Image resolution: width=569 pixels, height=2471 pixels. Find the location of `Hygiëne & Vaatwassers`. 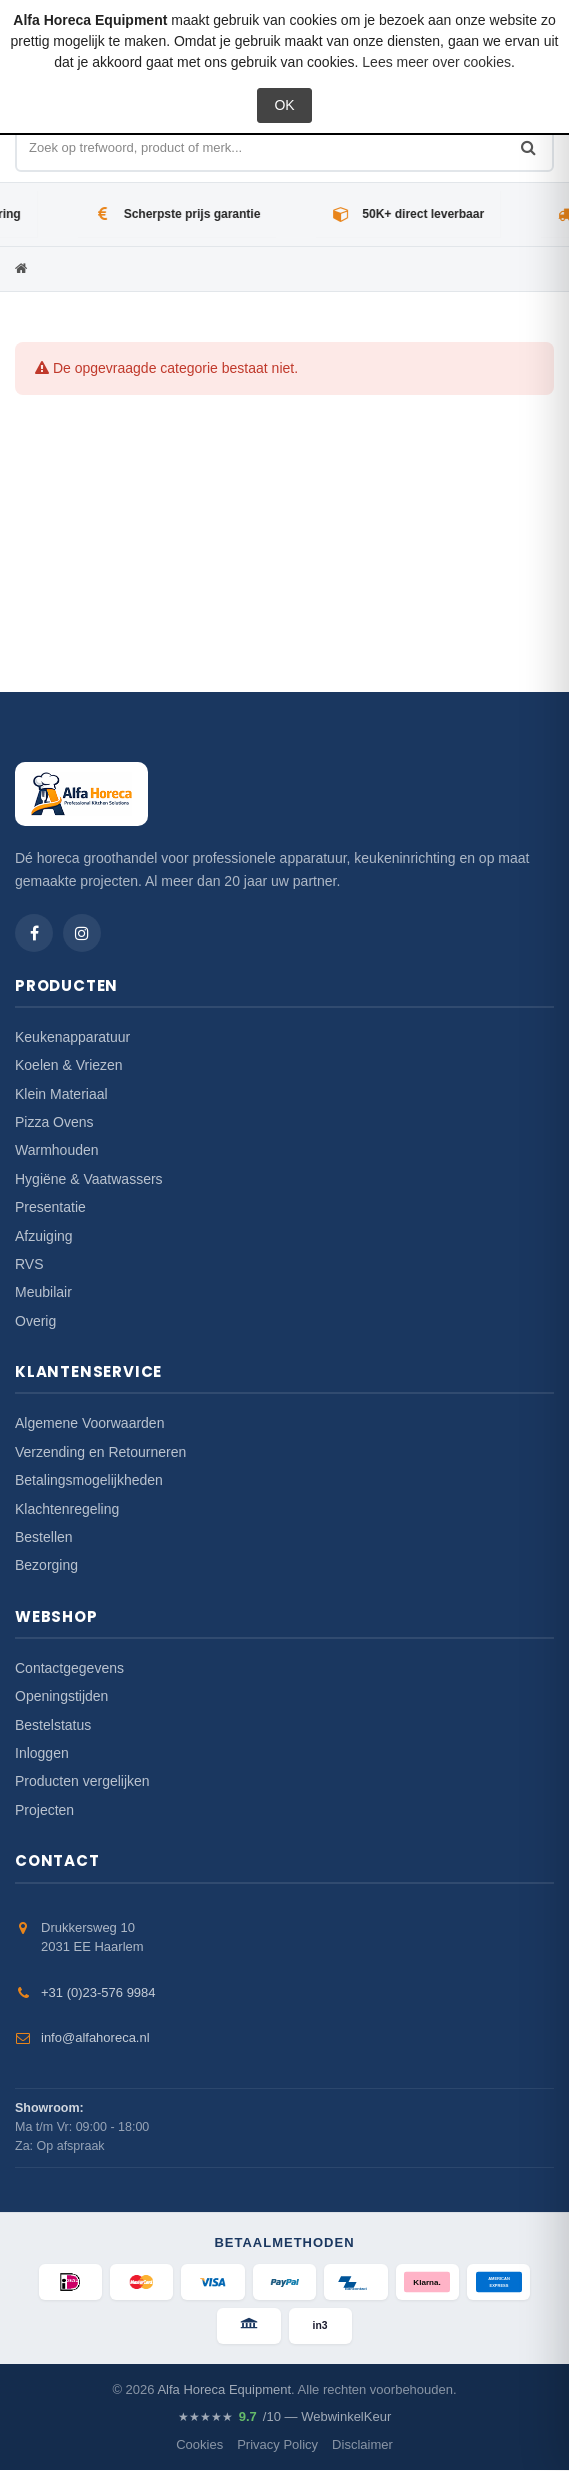

Hygiëne & Vaatwassers is located at coordinates (89, 1179).